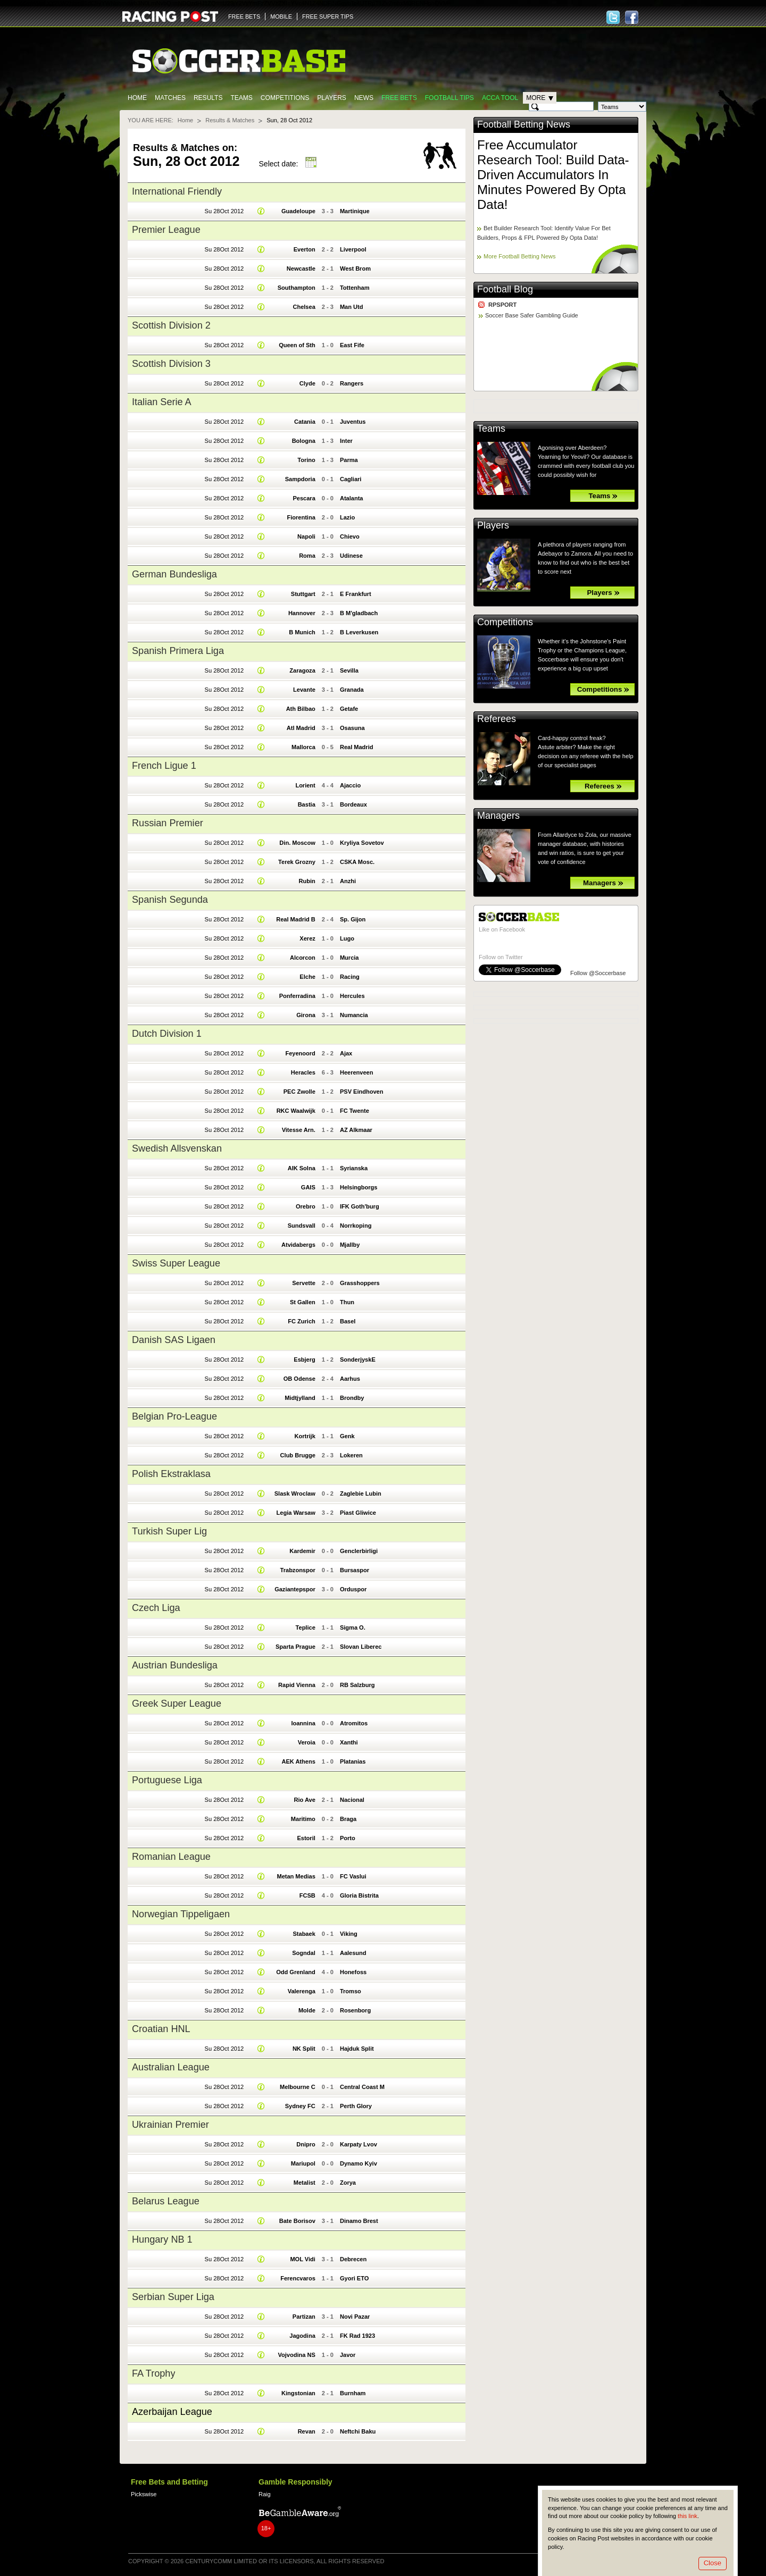 This screenshot has width=766, height=2576. Describe the element at coordinates (327, 16) in the screenshot. I see `FREE SUPER TIPS` at that location.